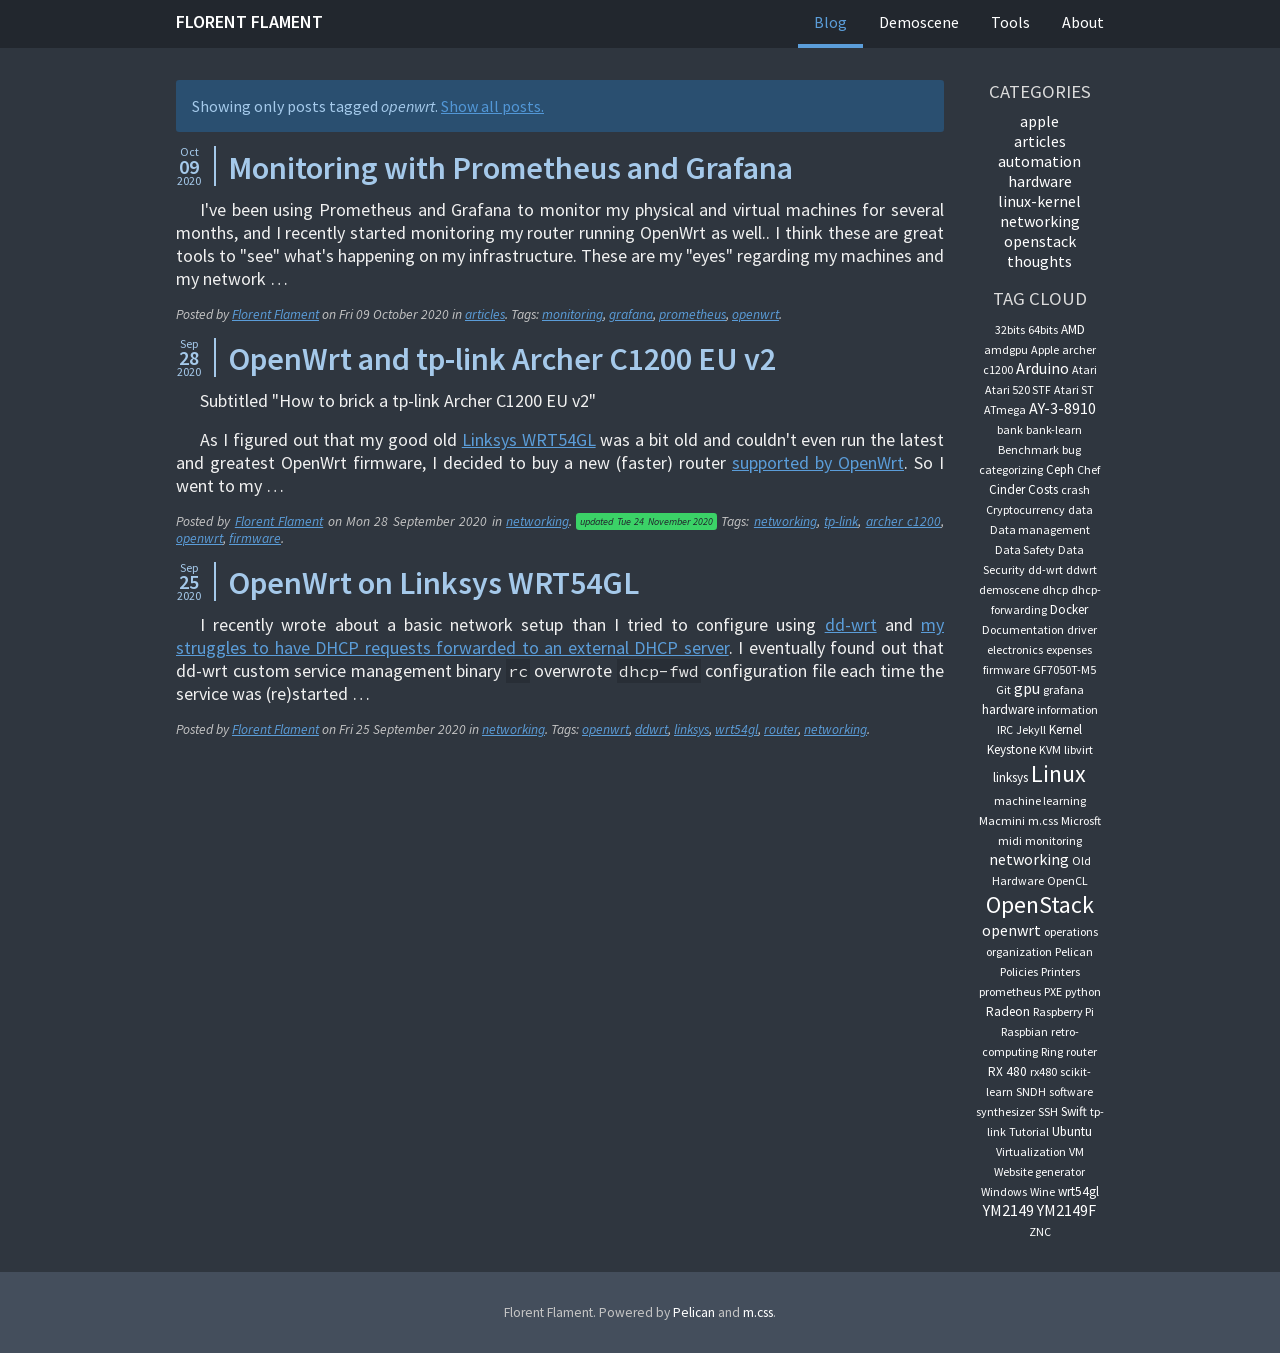 The height and width of the screenshot is (1353, 1280). I want to click on KVM, so click(1050, 749).